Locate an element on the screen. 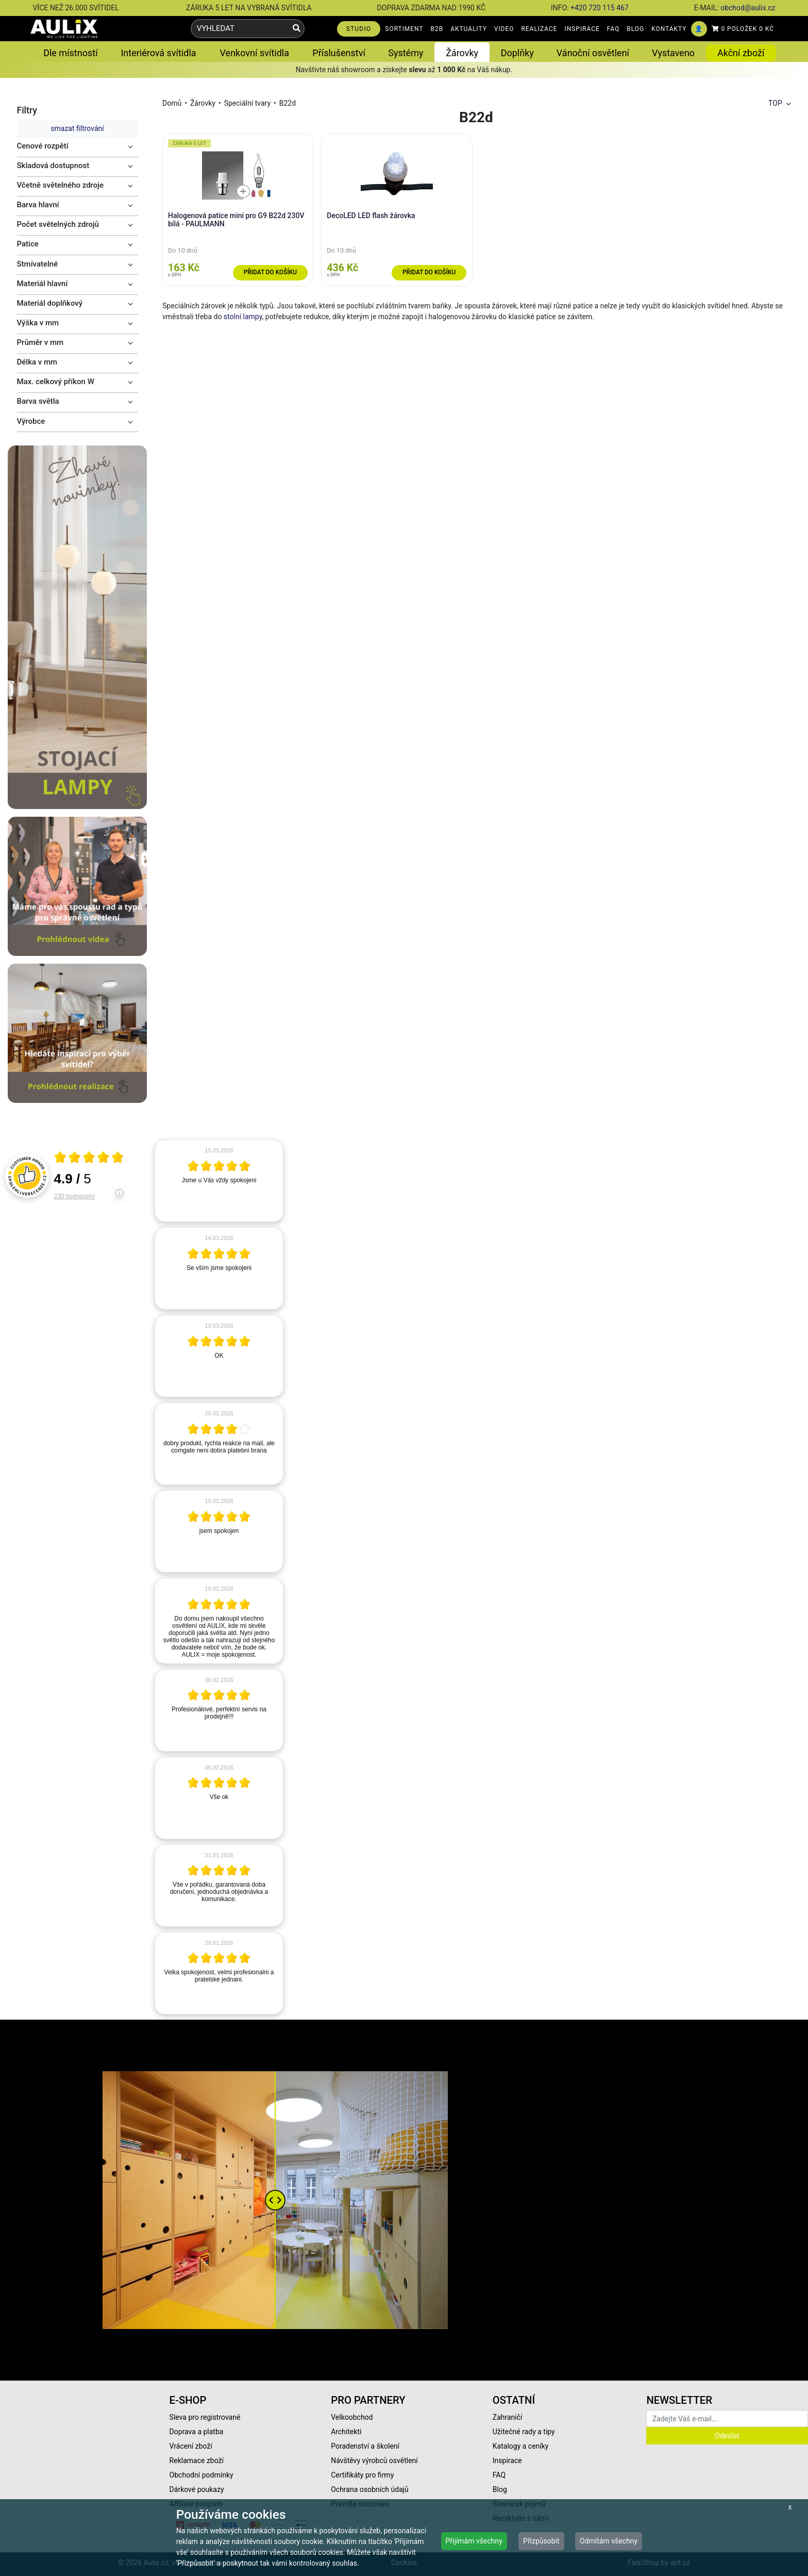  [Otevři certifikát spolehliverecenze.cz] is located at coordinates (89, 1158).